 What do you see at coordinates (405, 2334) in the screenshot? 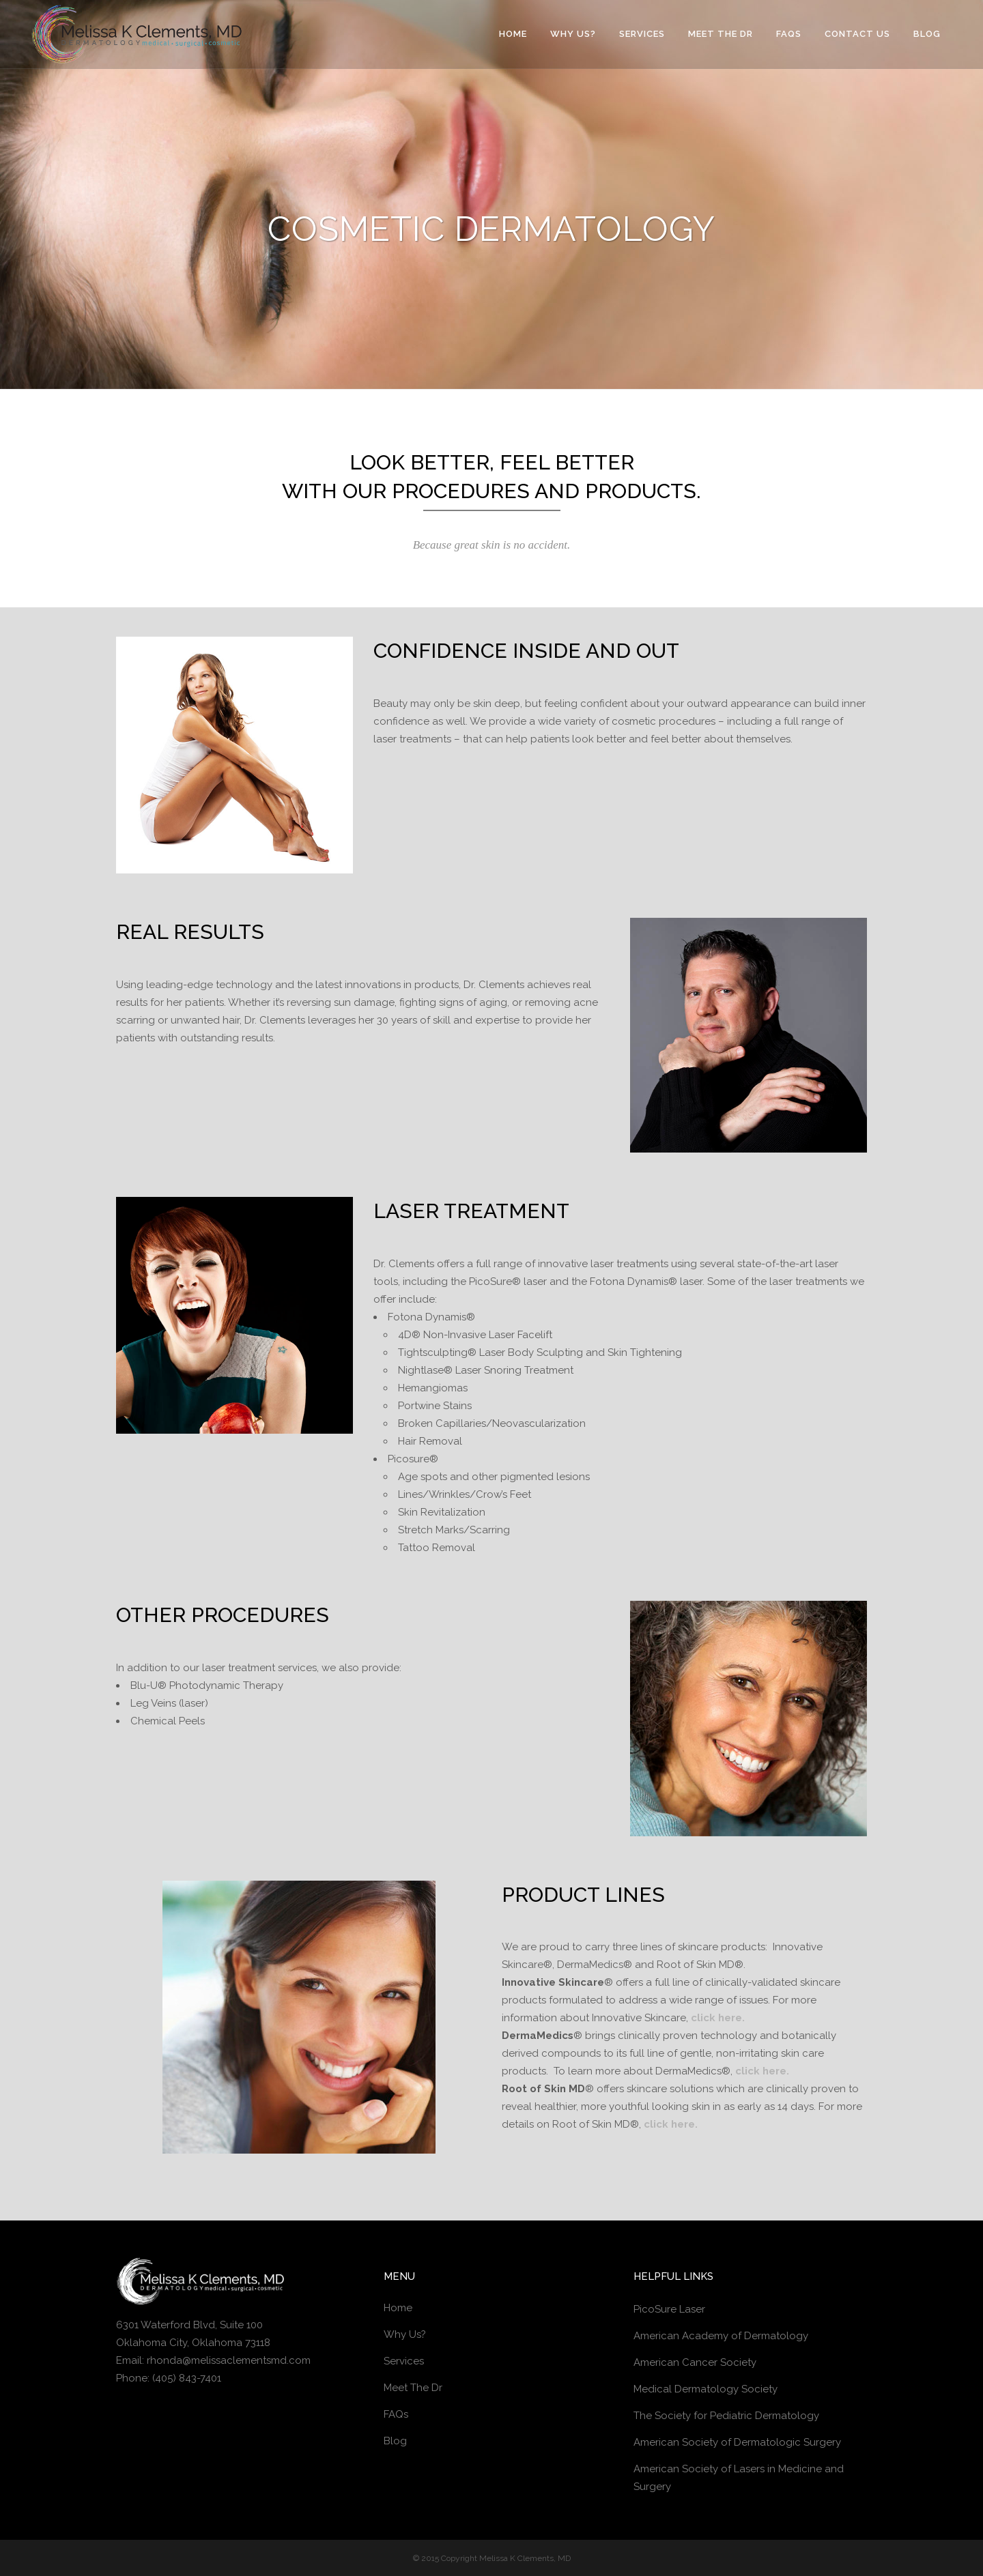
I see `Why Us?` at bounding box center [405, 2334].